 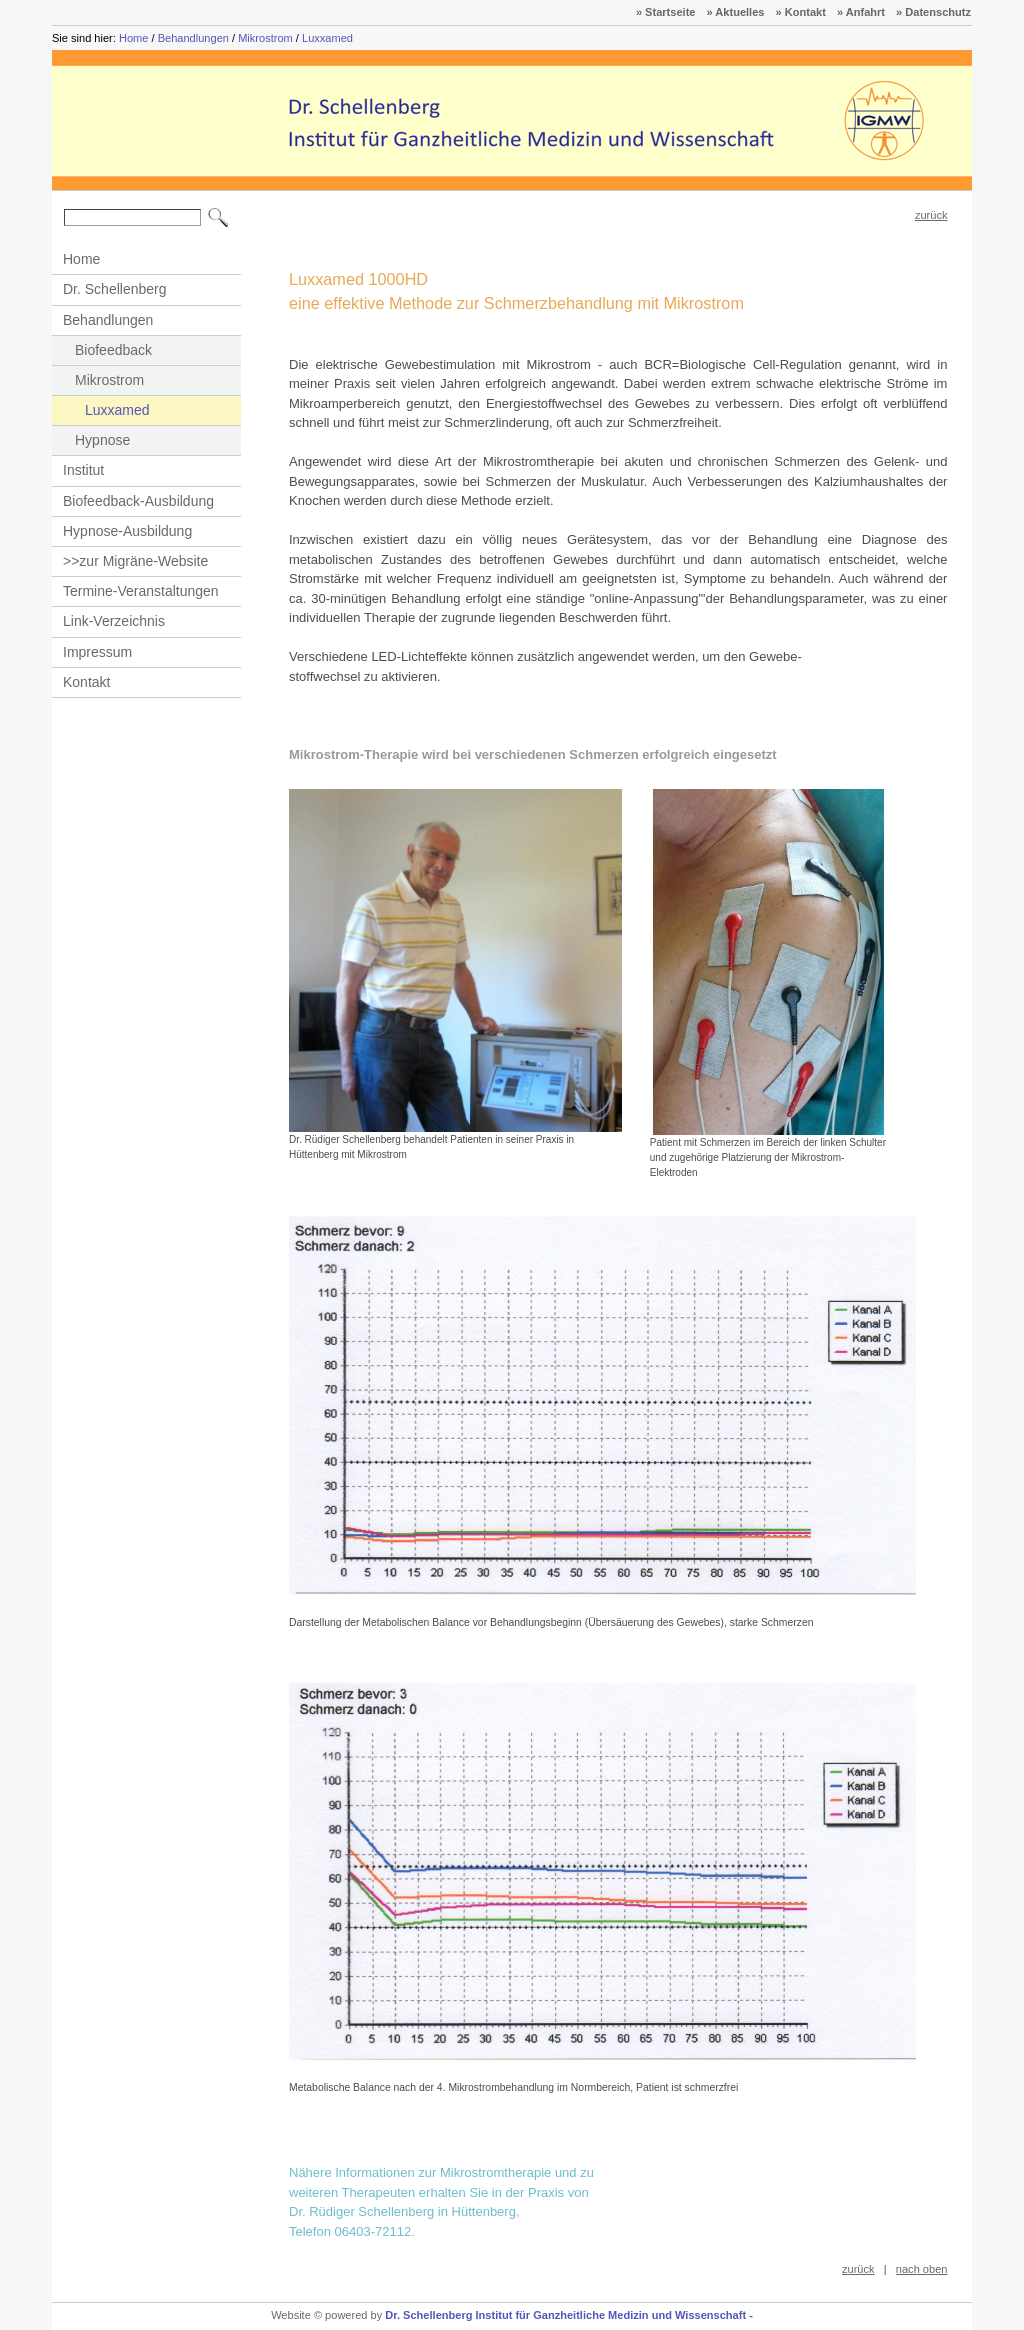 What do you see at coordinates (97, 652) in the screenshot?
I see `Impressum` at bounding box center [97, 652].